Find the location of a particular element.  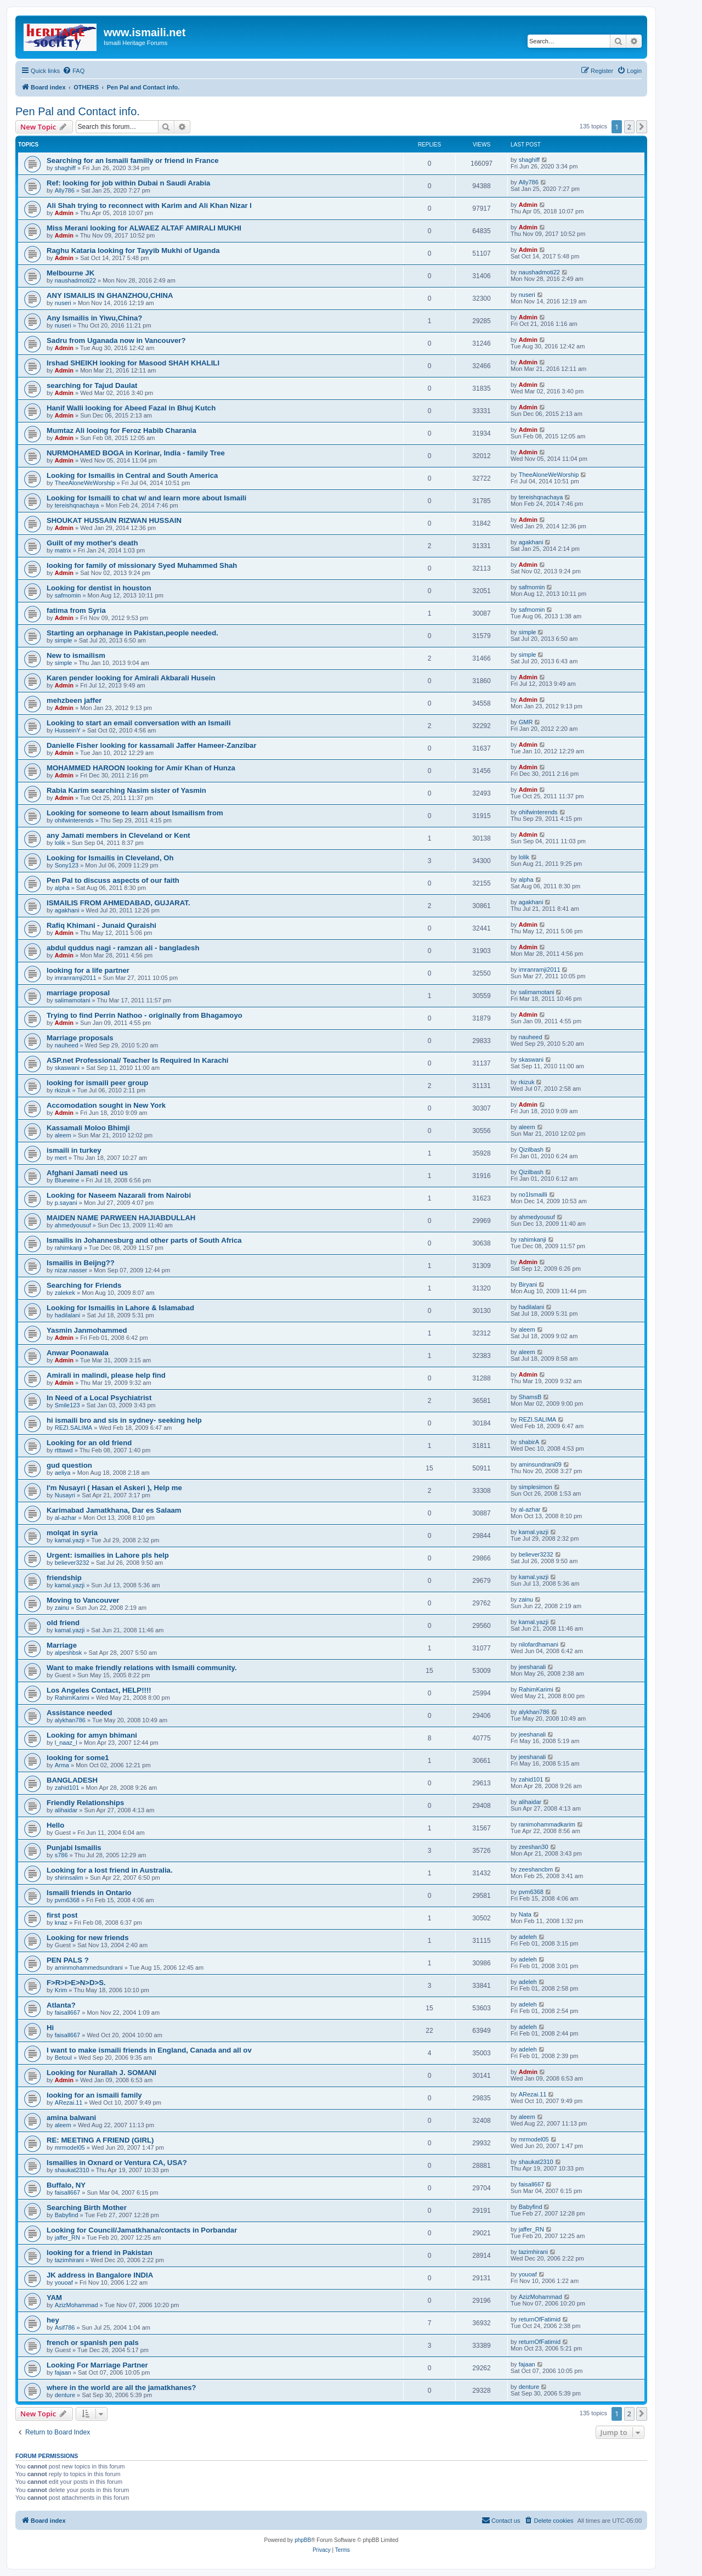

Admin is located at coordinates (64, 213).